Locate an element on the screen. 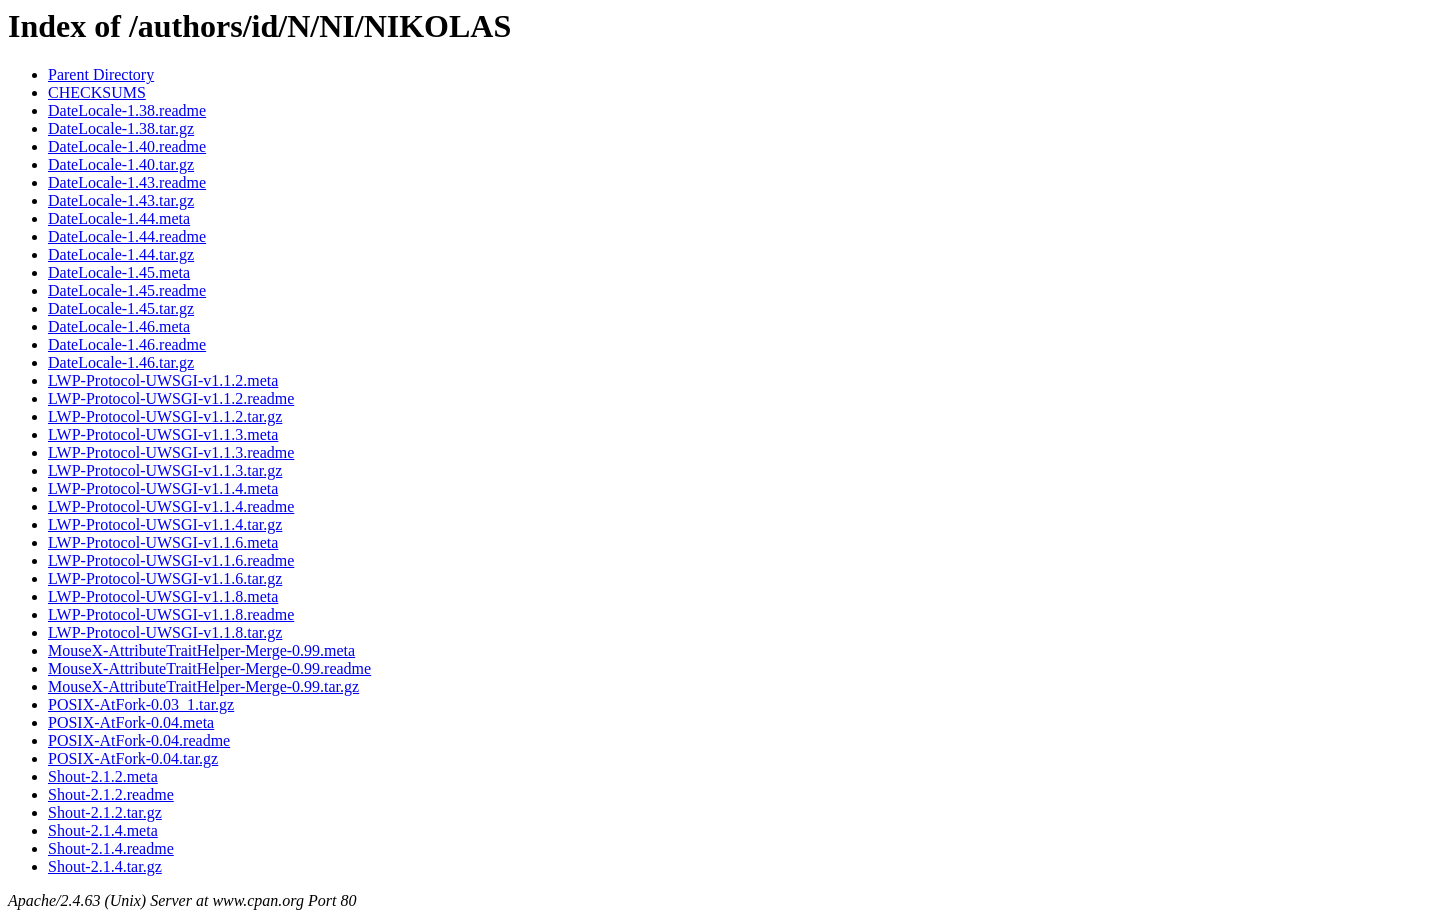 The image size is (1445, 918). CHECKSUMS is located at coordinates (97, 92).